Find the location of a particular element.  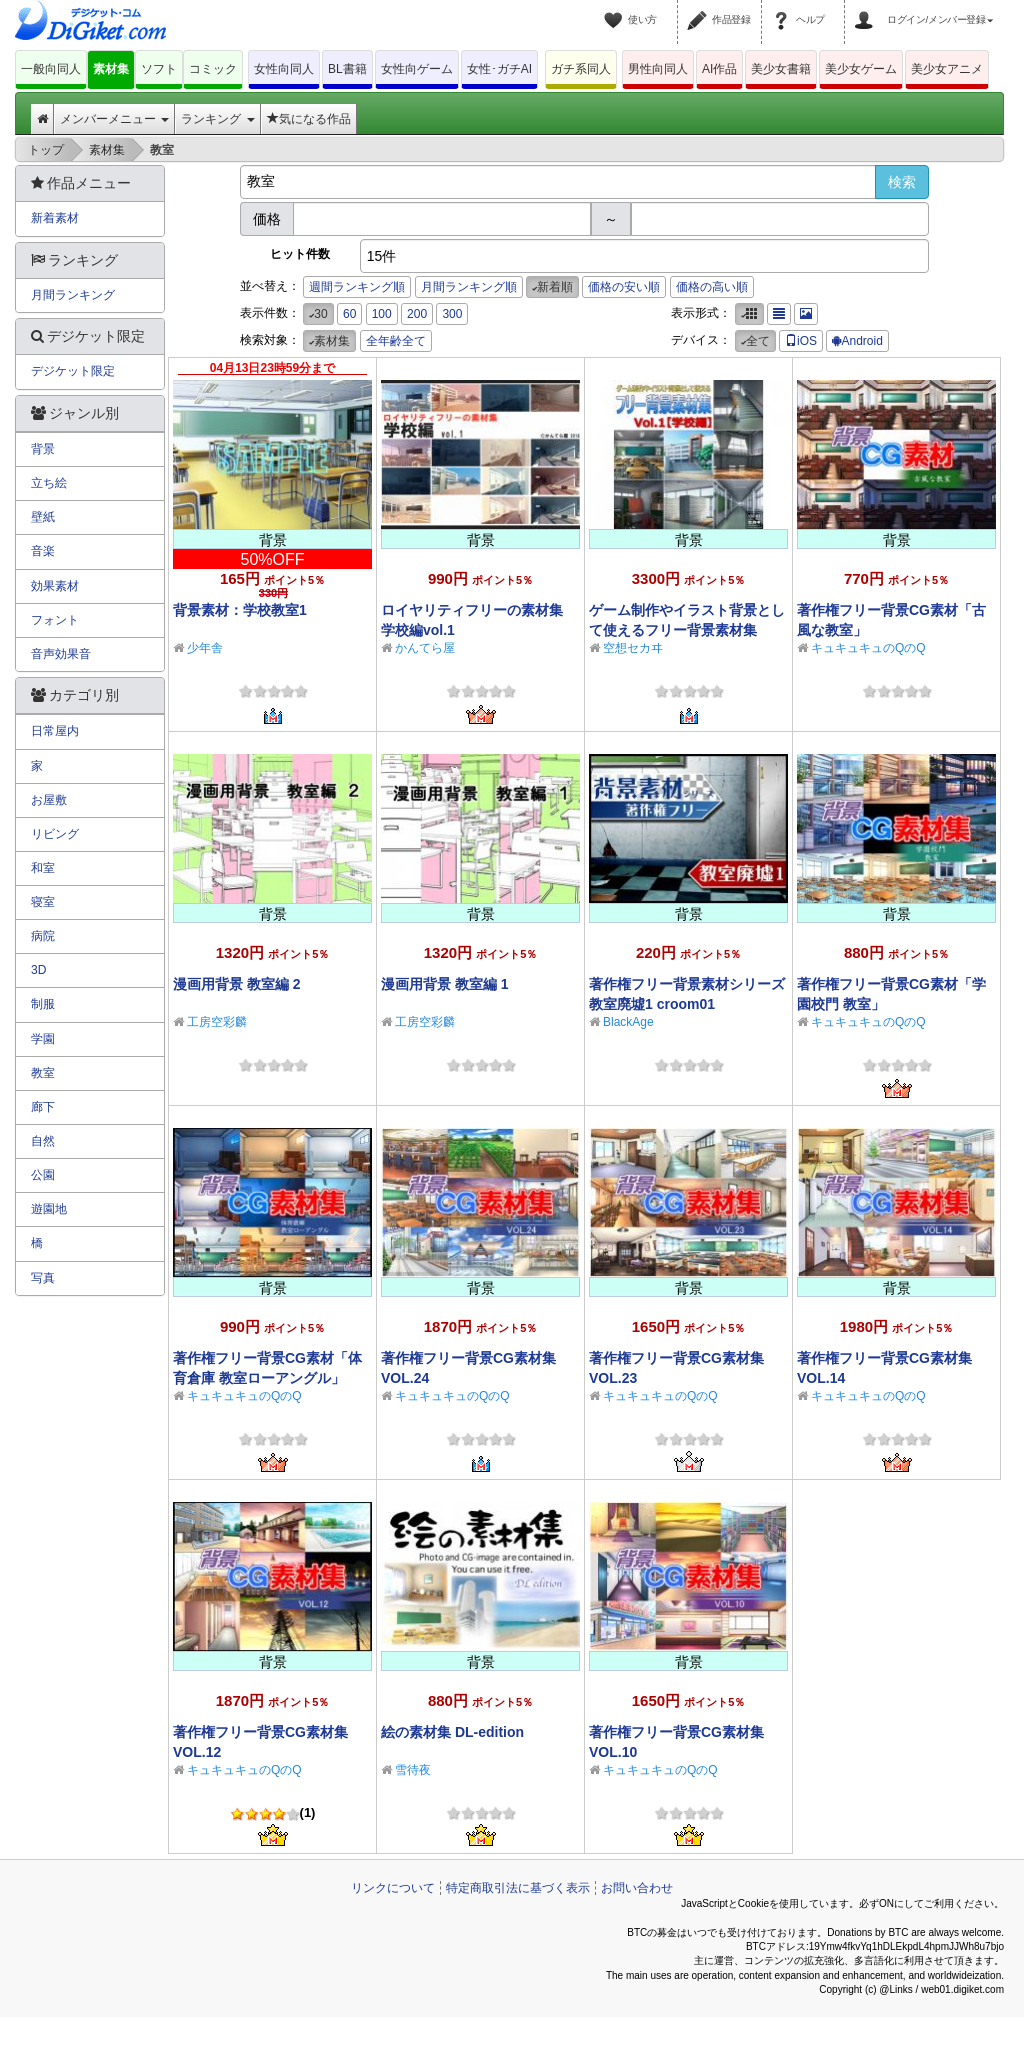

和室 is located at coordinates (43, 868).